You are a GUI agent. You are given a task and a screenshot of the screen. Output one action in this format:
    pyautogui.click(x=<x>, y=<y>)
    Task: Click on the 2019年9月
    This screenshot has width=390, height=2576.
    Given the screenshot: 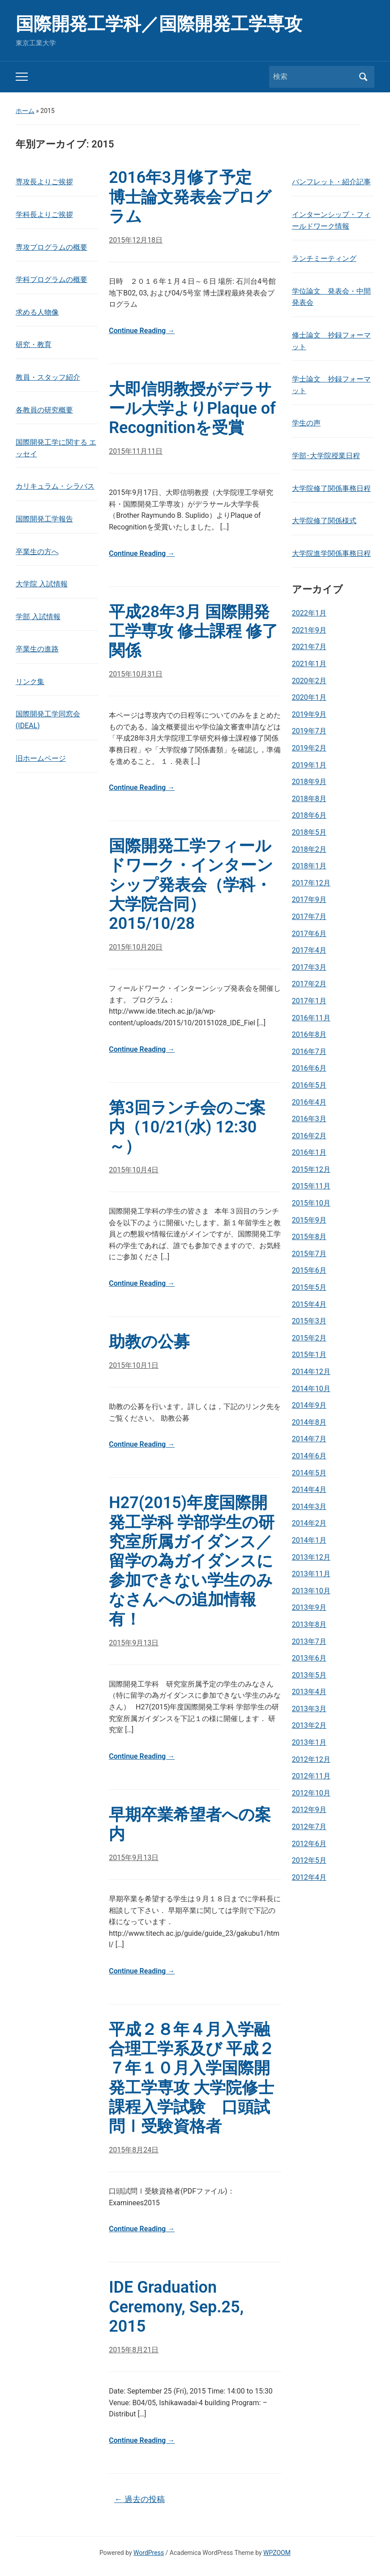 What is the action you would take?
    pyautogui.click(x=309, y=714)
    